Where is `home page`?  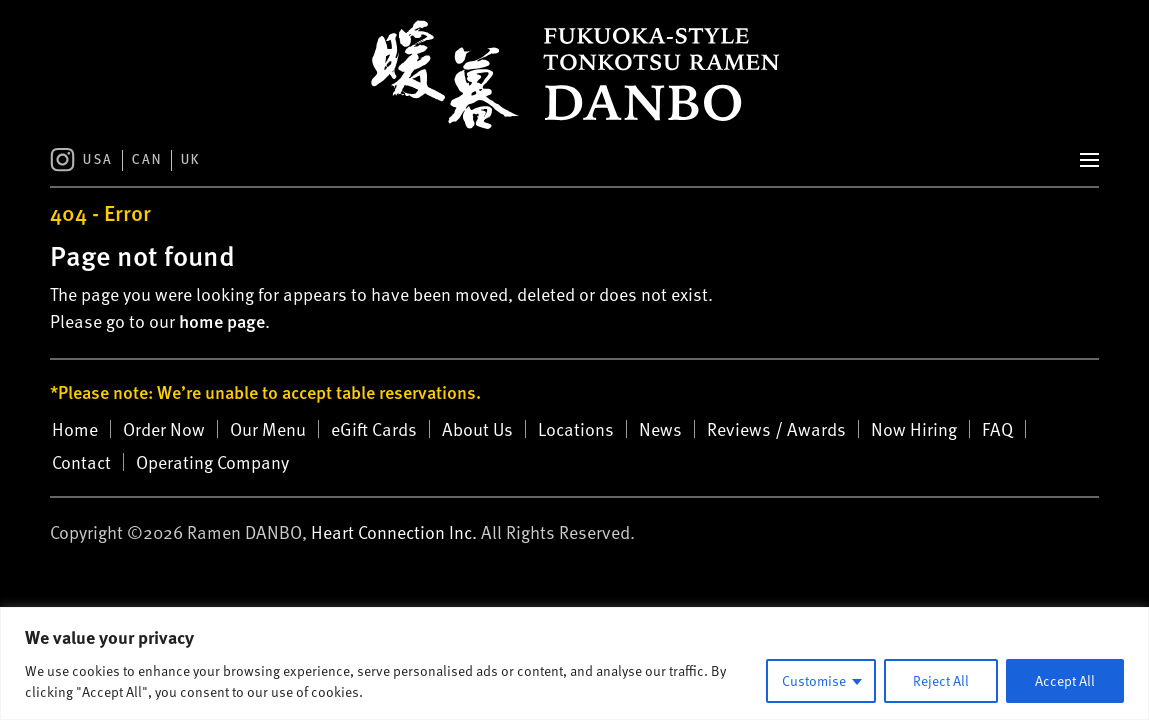
home page is located at coordinates (222, 320).